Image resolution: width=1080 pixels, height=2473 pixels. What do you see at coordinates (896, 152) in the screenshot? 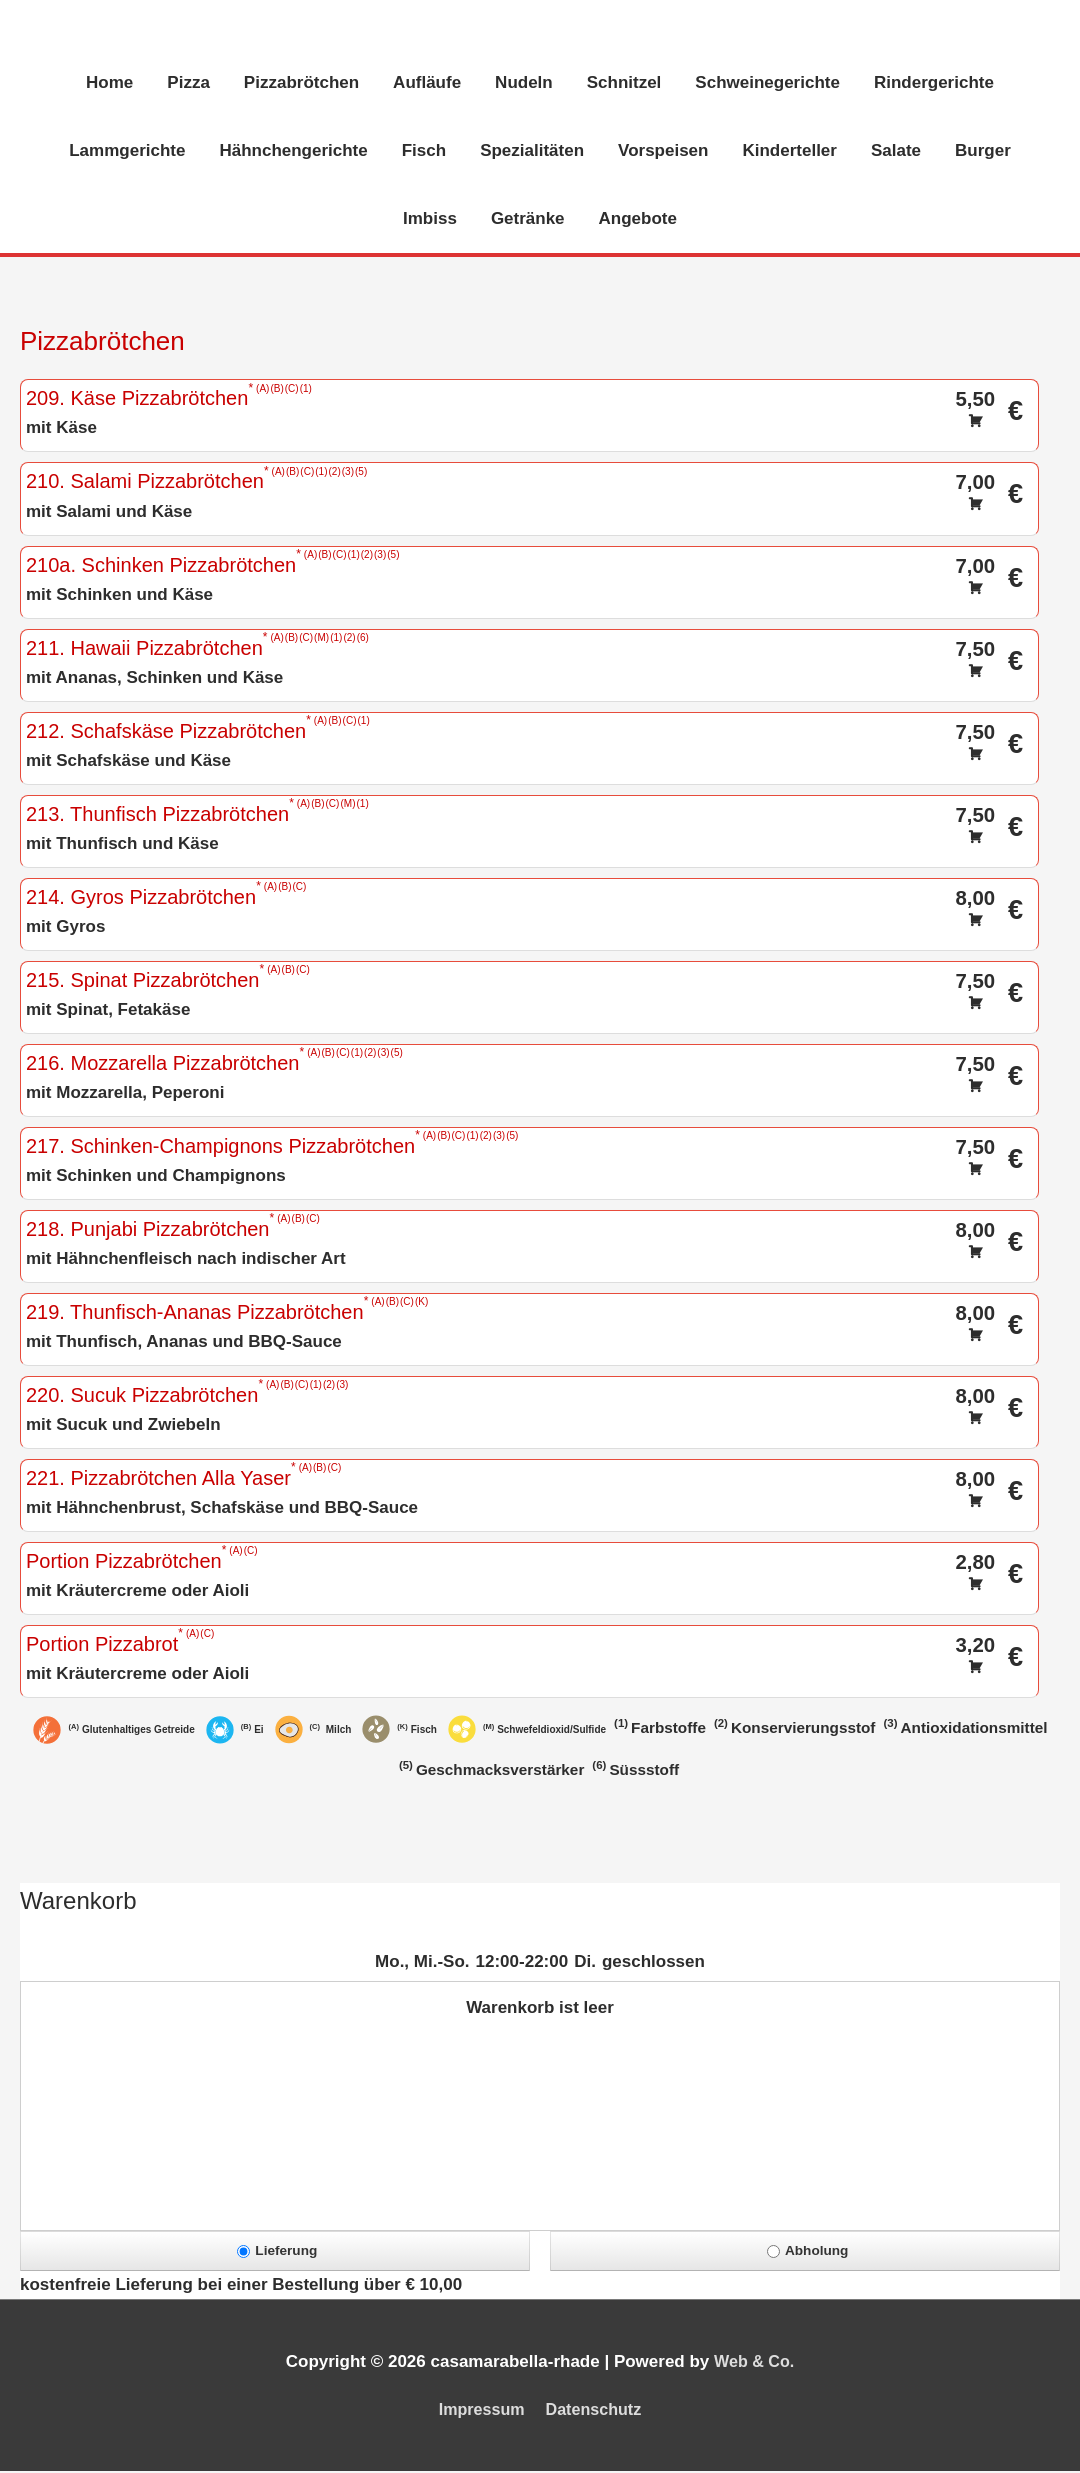
I see `Salate` at bounding box center [896, 152].